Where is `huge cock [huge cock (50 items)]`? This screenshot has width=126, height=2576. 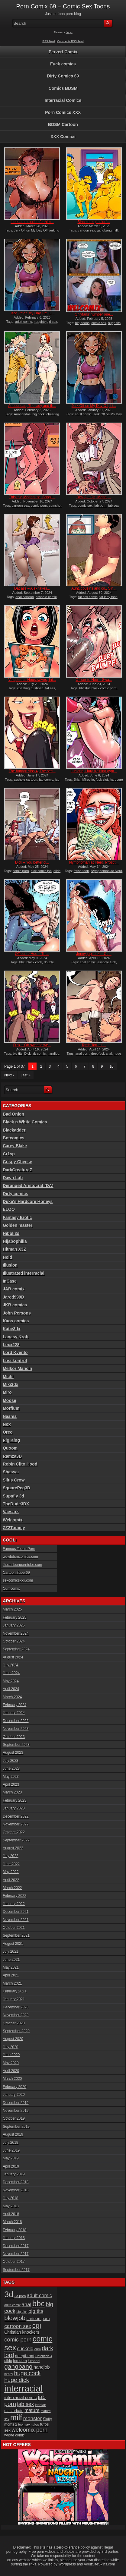 huge cock [huge cock (50 items)] is located at coordinates (27, 2373).